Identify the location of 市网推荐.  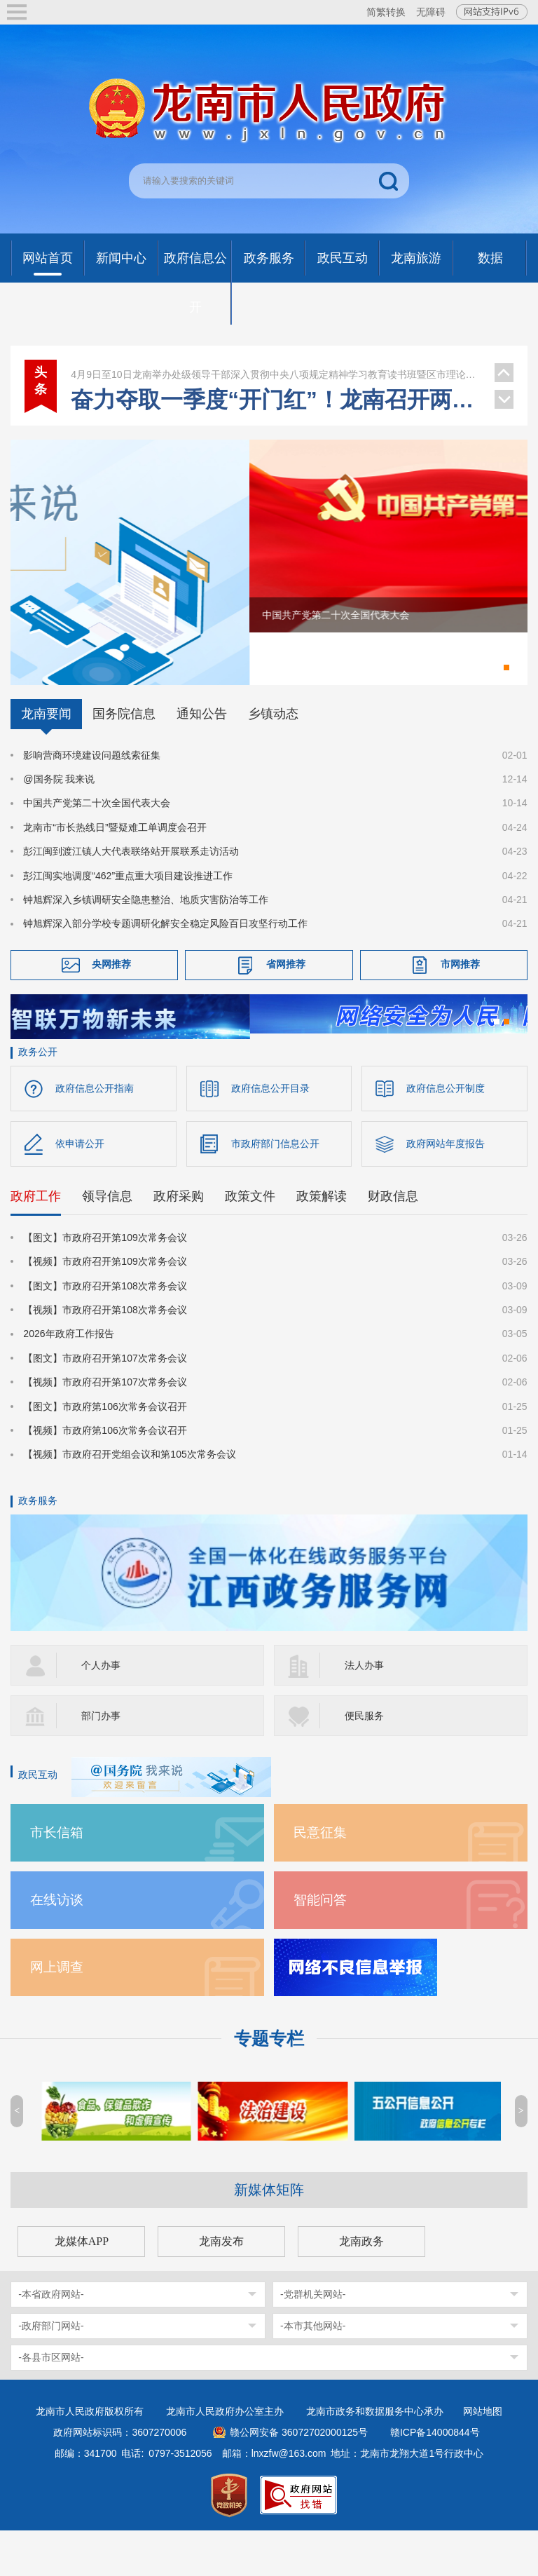
(460, 1005).